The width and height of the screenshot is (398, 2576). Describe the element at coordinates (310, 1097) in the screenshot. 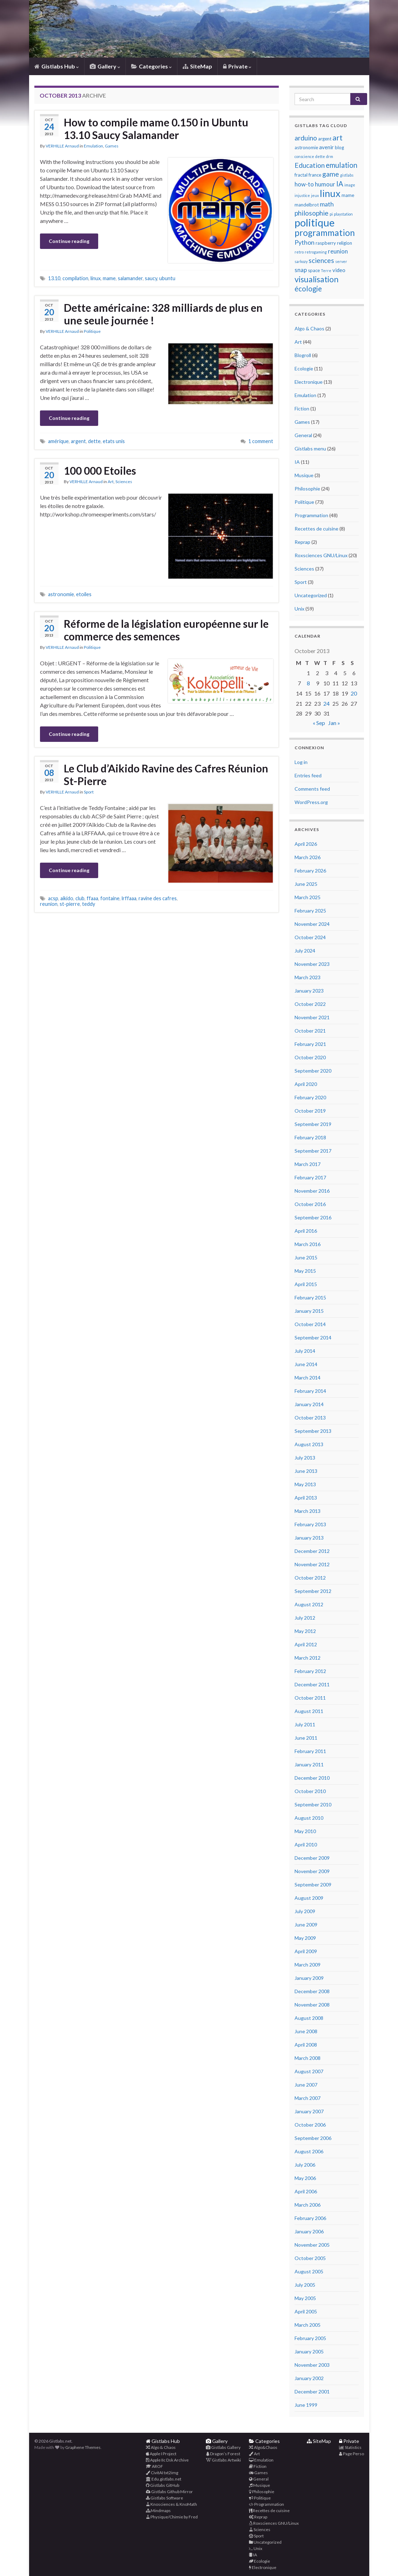

I see `February 2020` at that location.